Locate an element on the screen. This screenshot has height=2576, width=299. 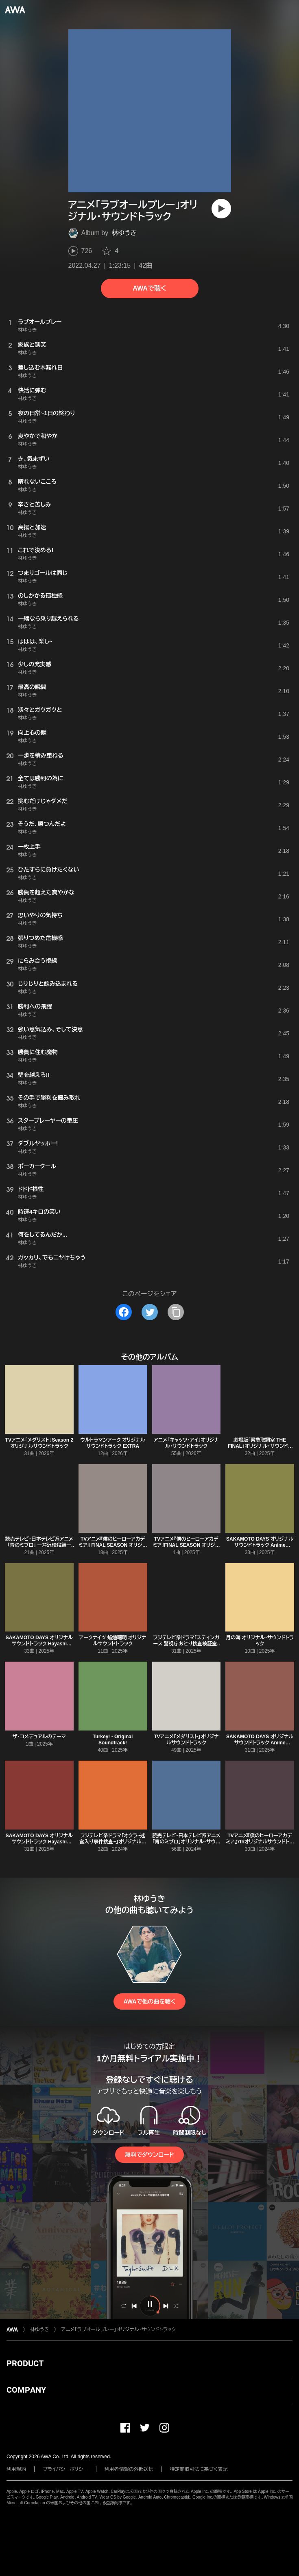
SAKAMOTO DAYS オリジナルサウンドトラック Anime original Mix Vol.1 is located at coordinates (259, 1743).